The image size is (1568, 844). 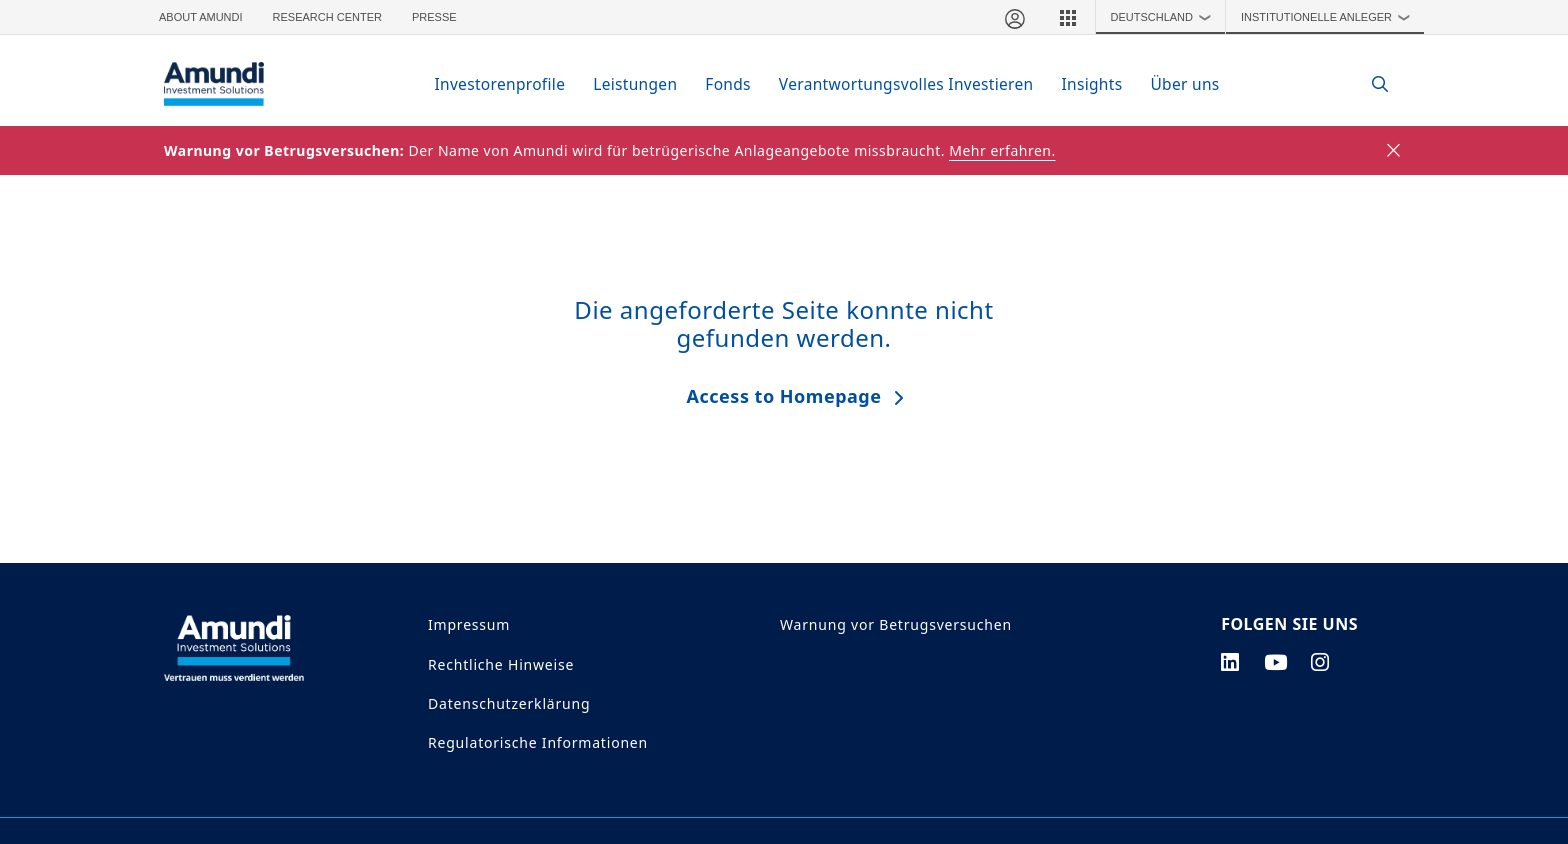 I want to click on [instagram page], so click(x=1320, y=662).